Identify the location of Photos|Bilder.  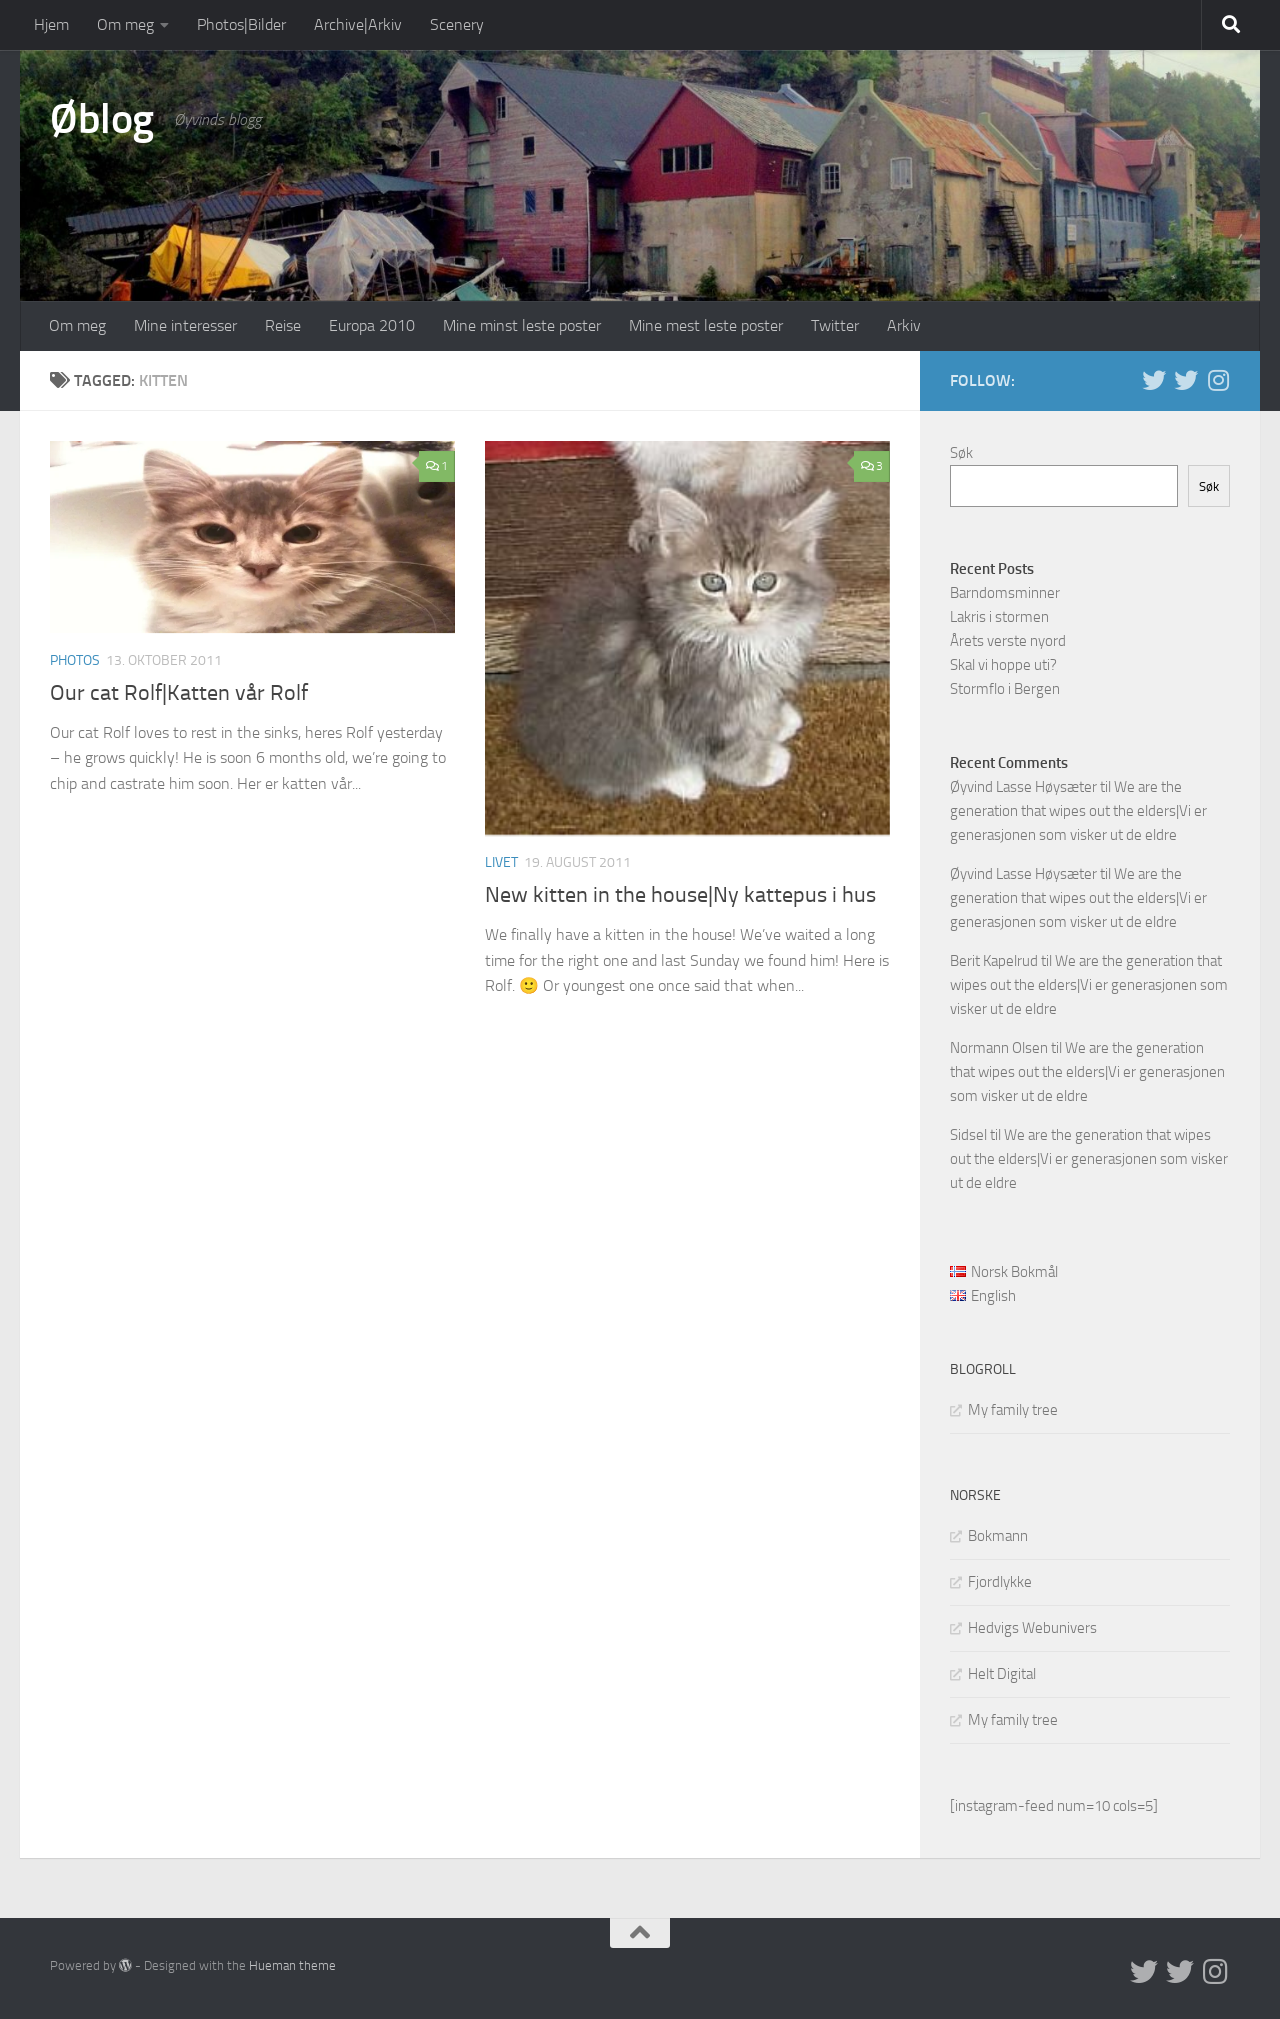
(241, 24).